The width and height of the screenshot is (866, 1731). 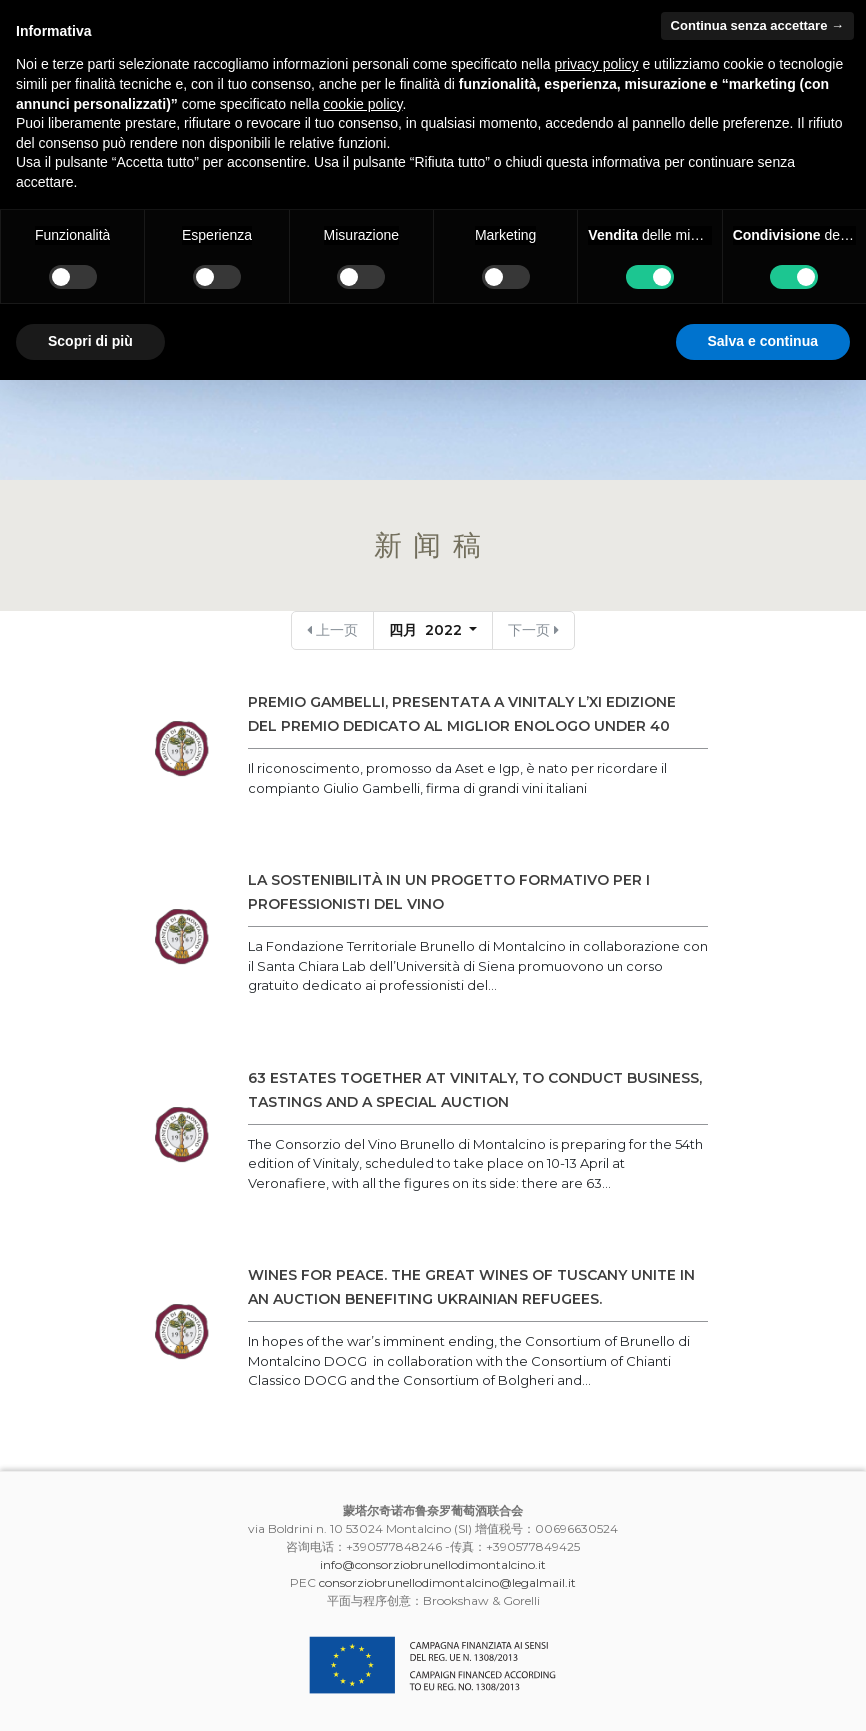 What do you see at coordinates (90, 341) in the screenshot?
I see `Scopri di più [button]` at bounding box center [90, 341].